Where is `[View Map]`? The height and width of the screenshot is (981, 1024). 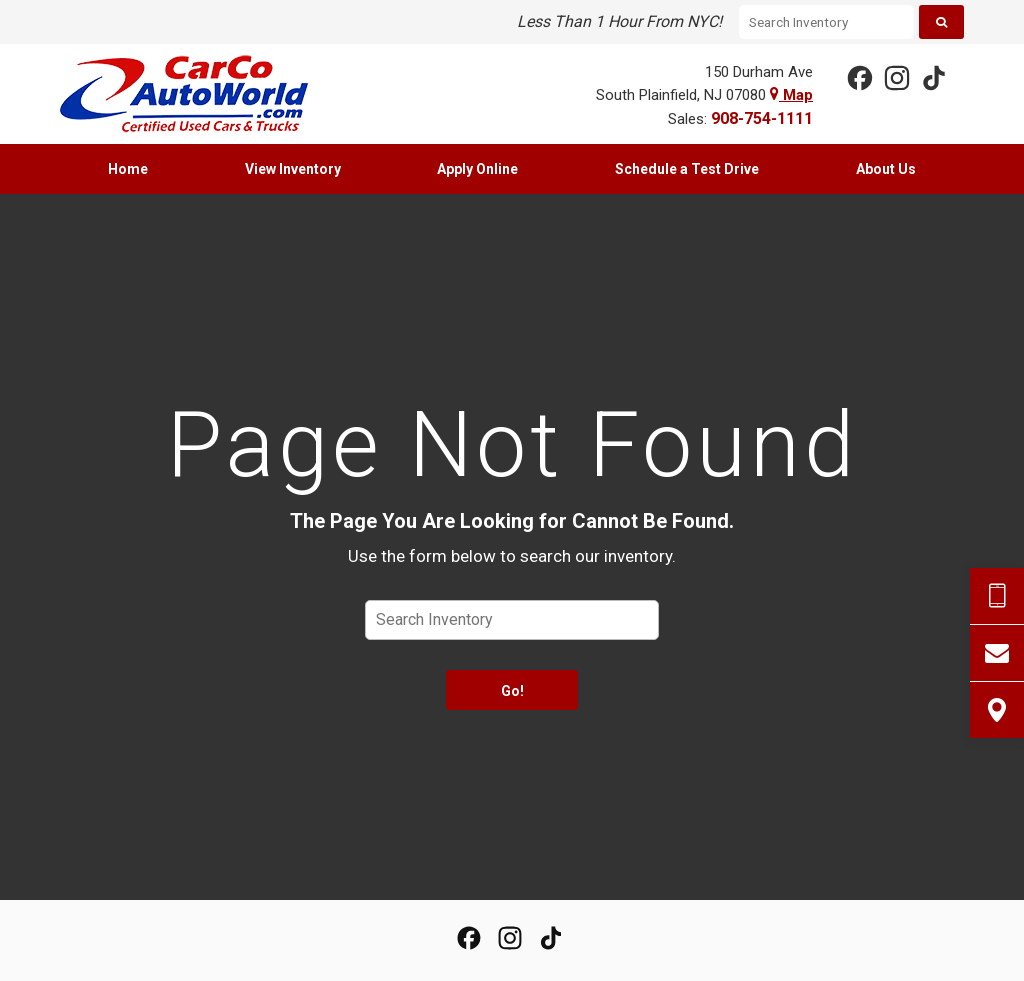
[View Map] is located at coordinates (997, 710).